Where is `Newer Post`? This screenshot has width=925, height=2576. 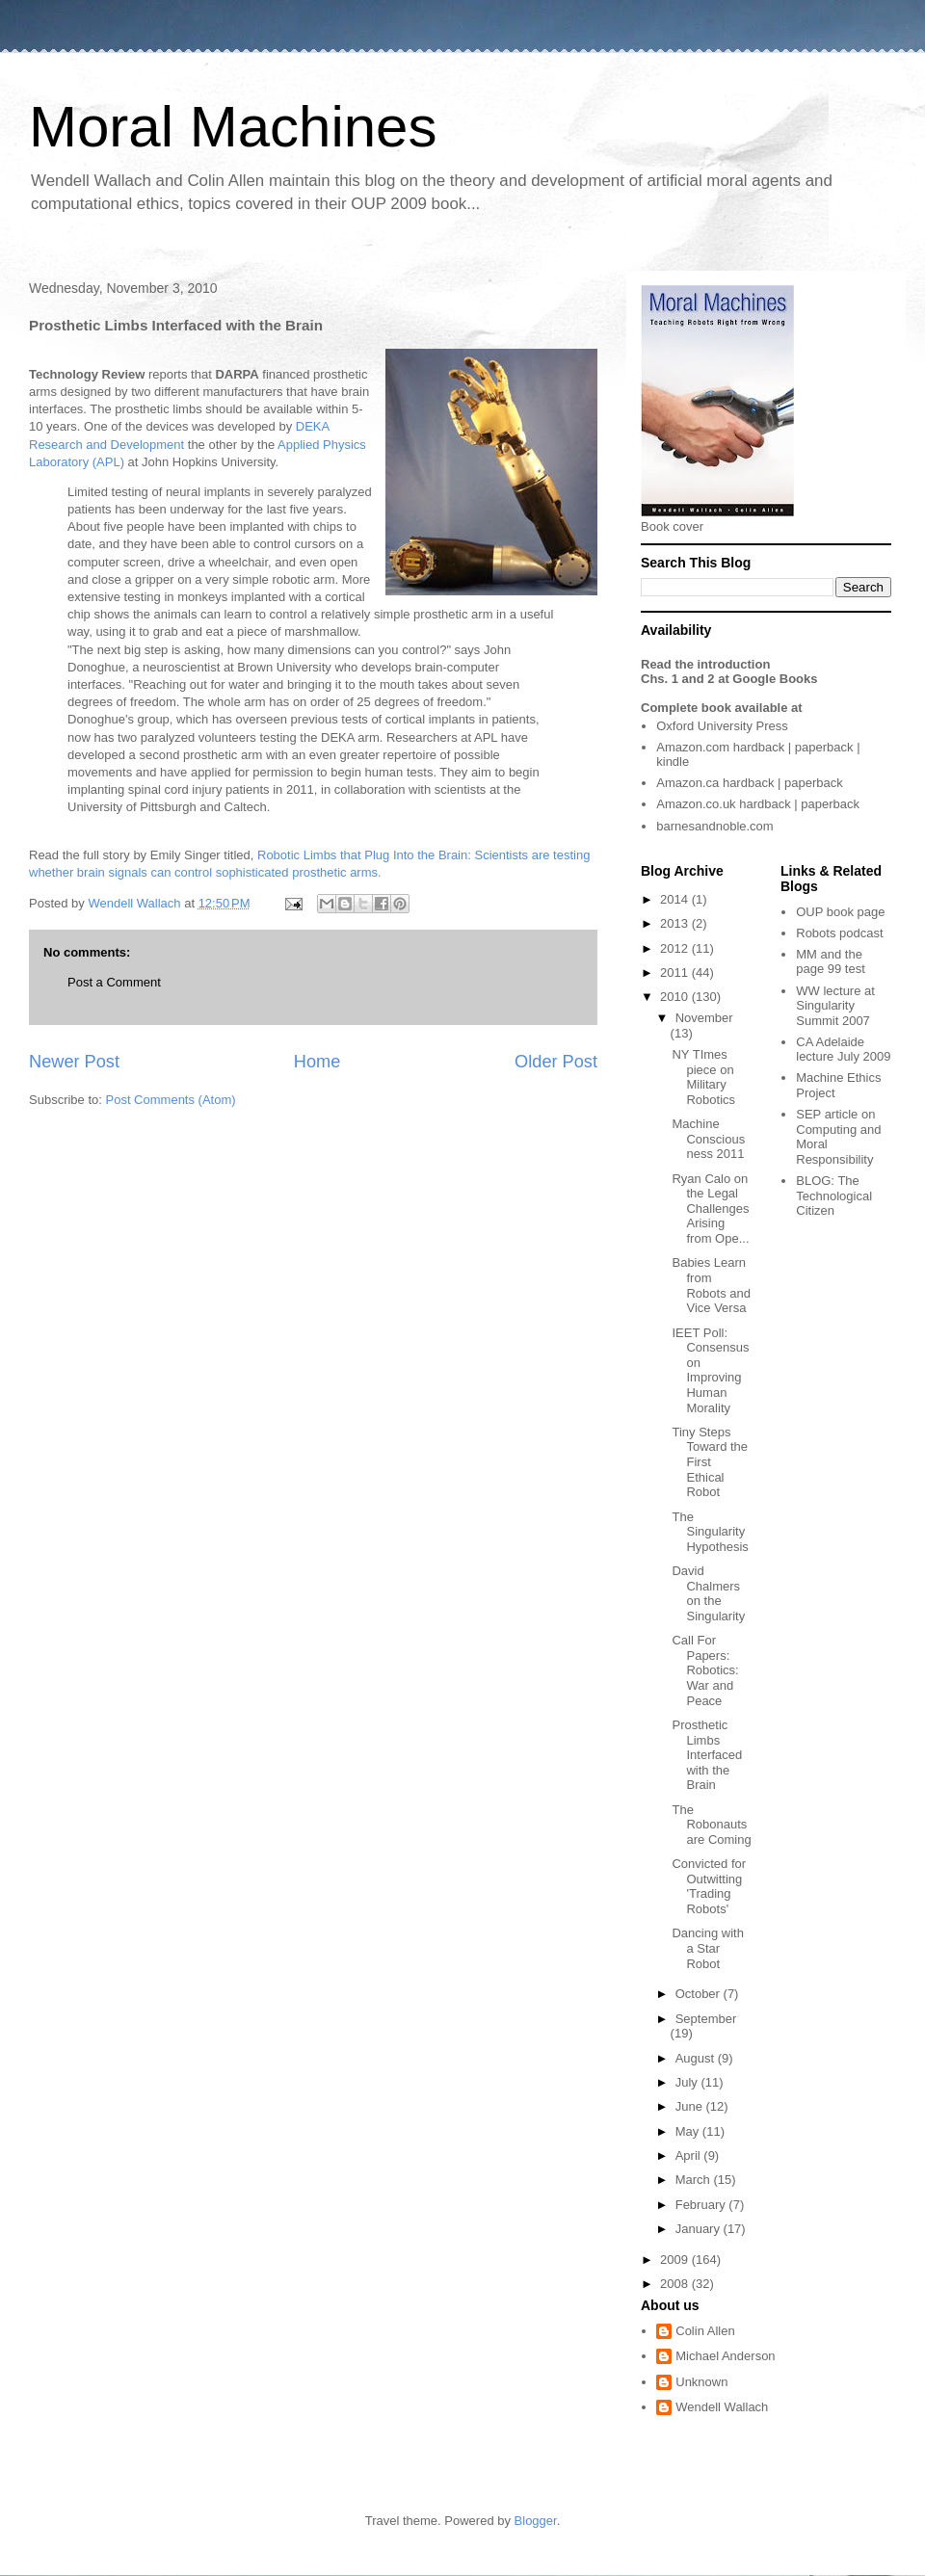 Newer Post is located at coordinates (74, 1061).